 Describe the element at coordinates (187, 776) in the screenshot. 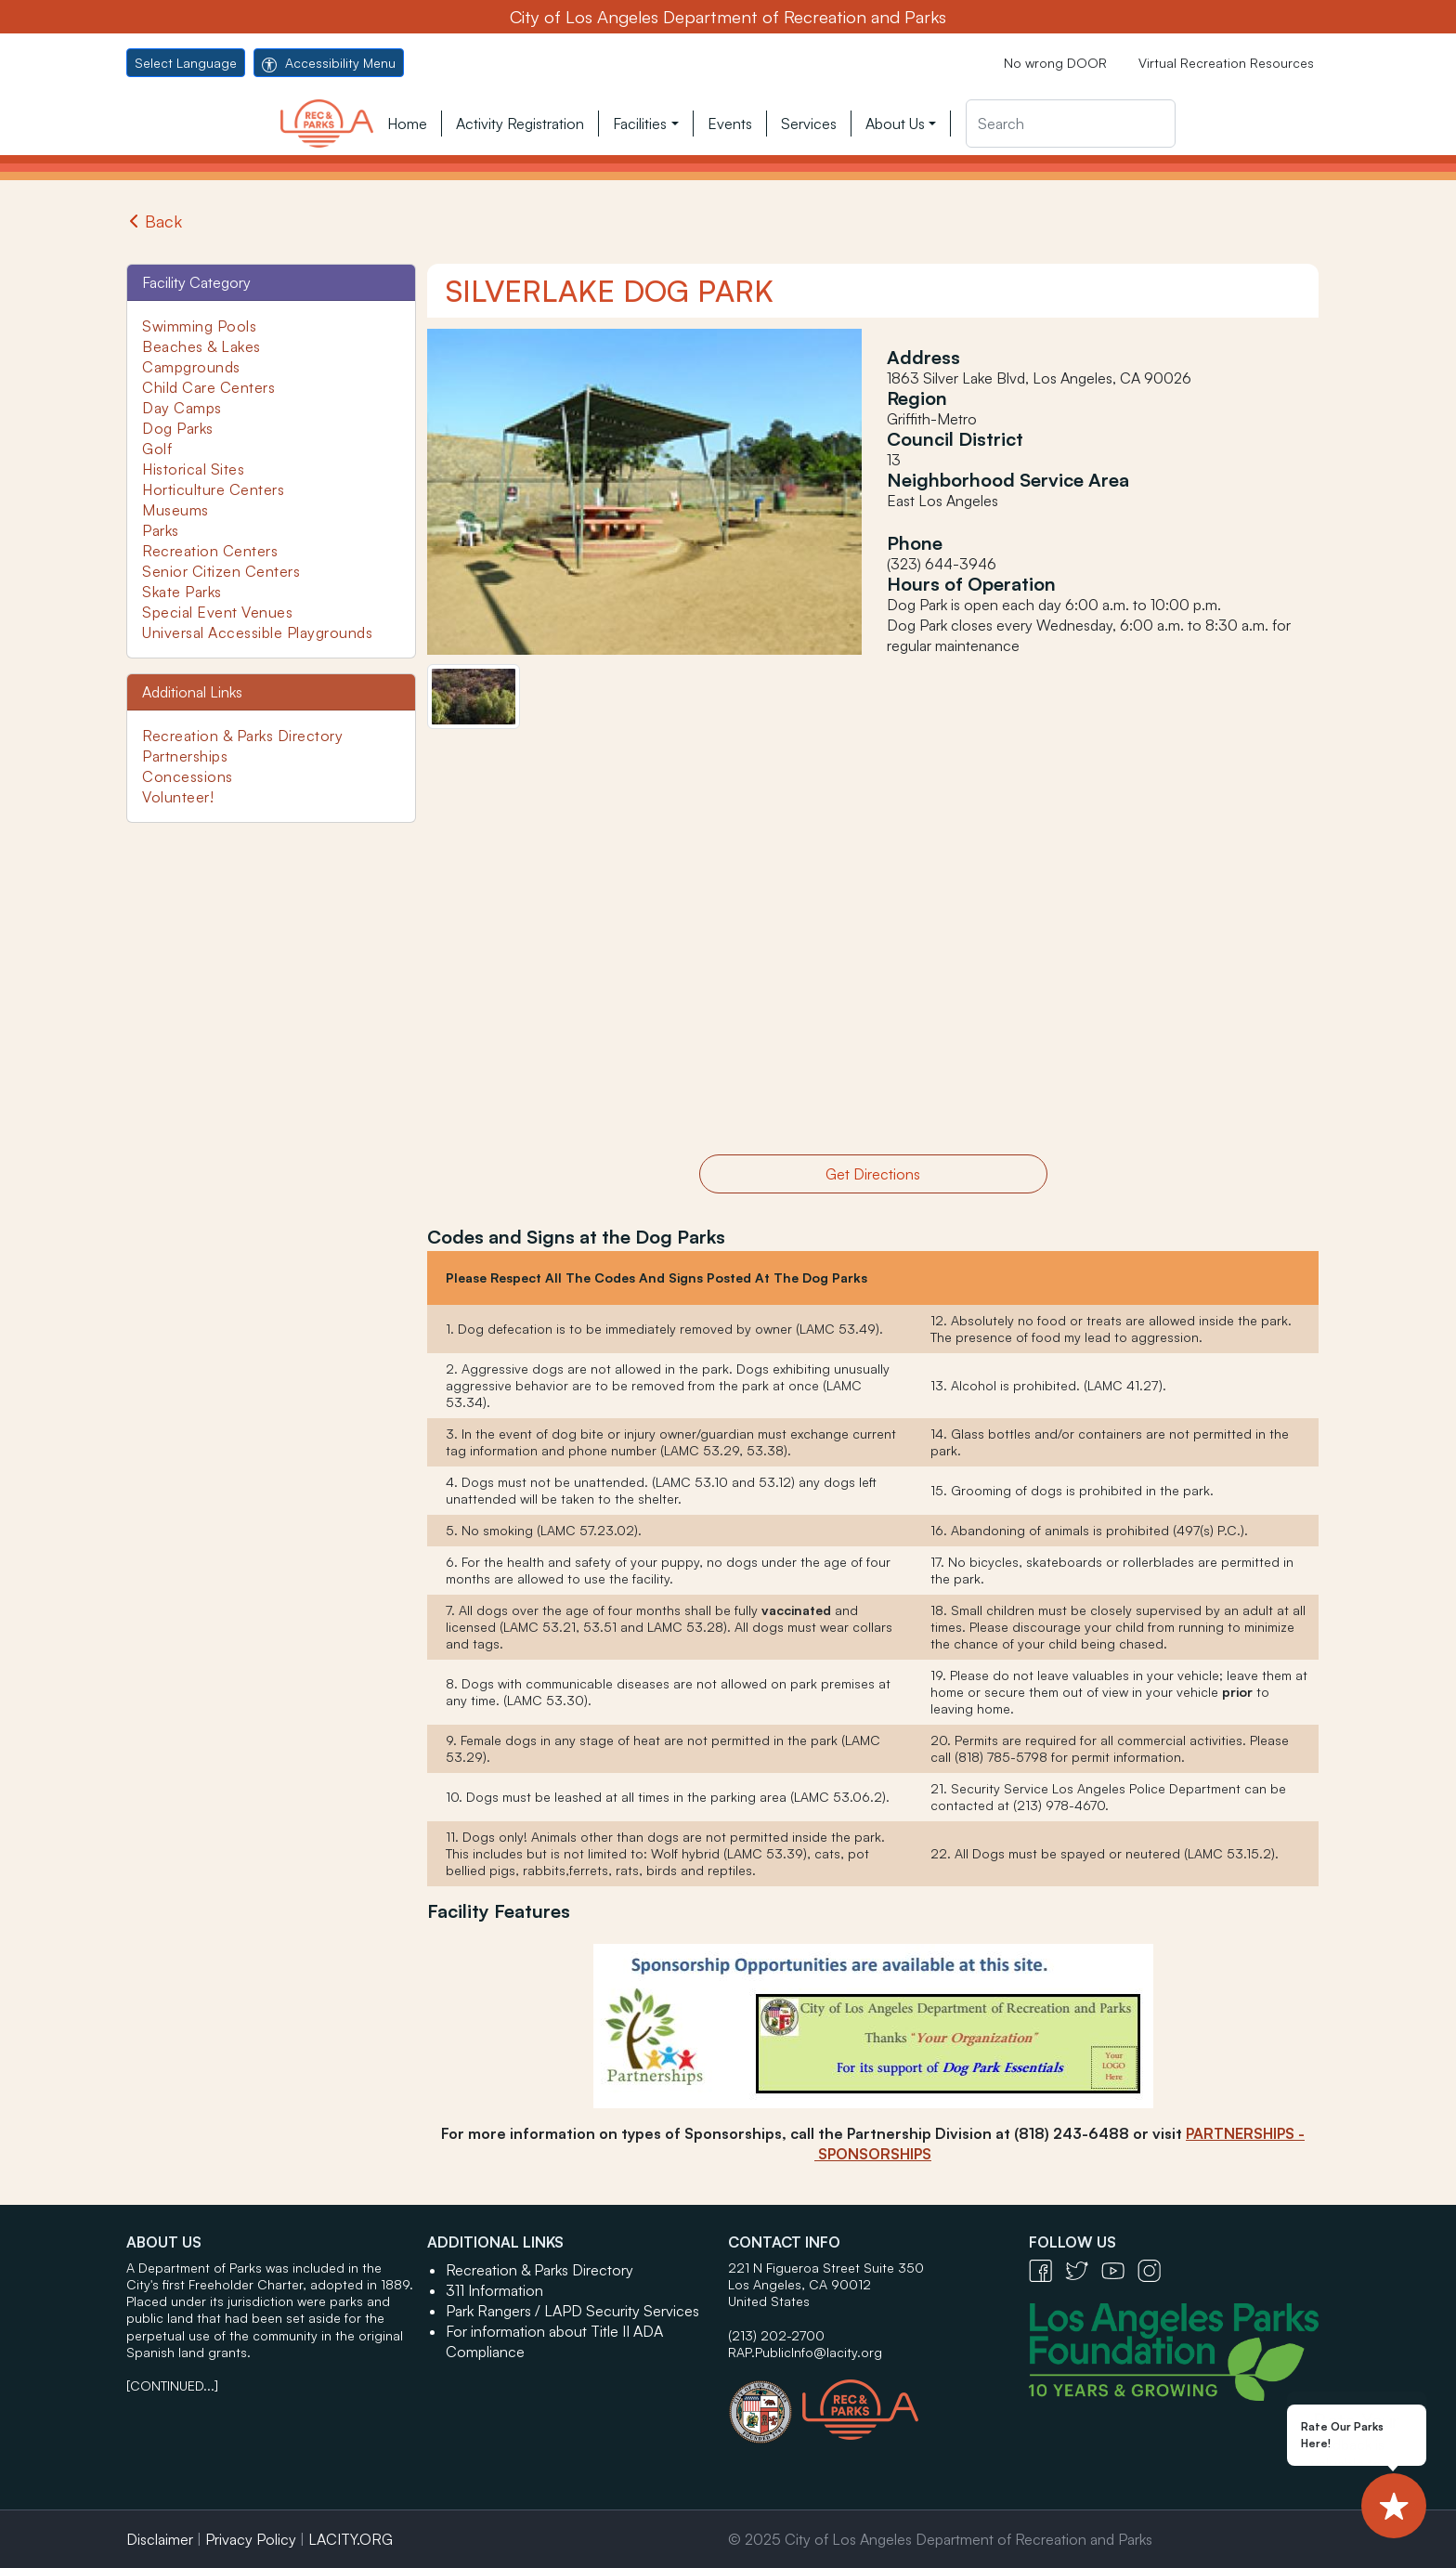

I see `Concessions` at that location.